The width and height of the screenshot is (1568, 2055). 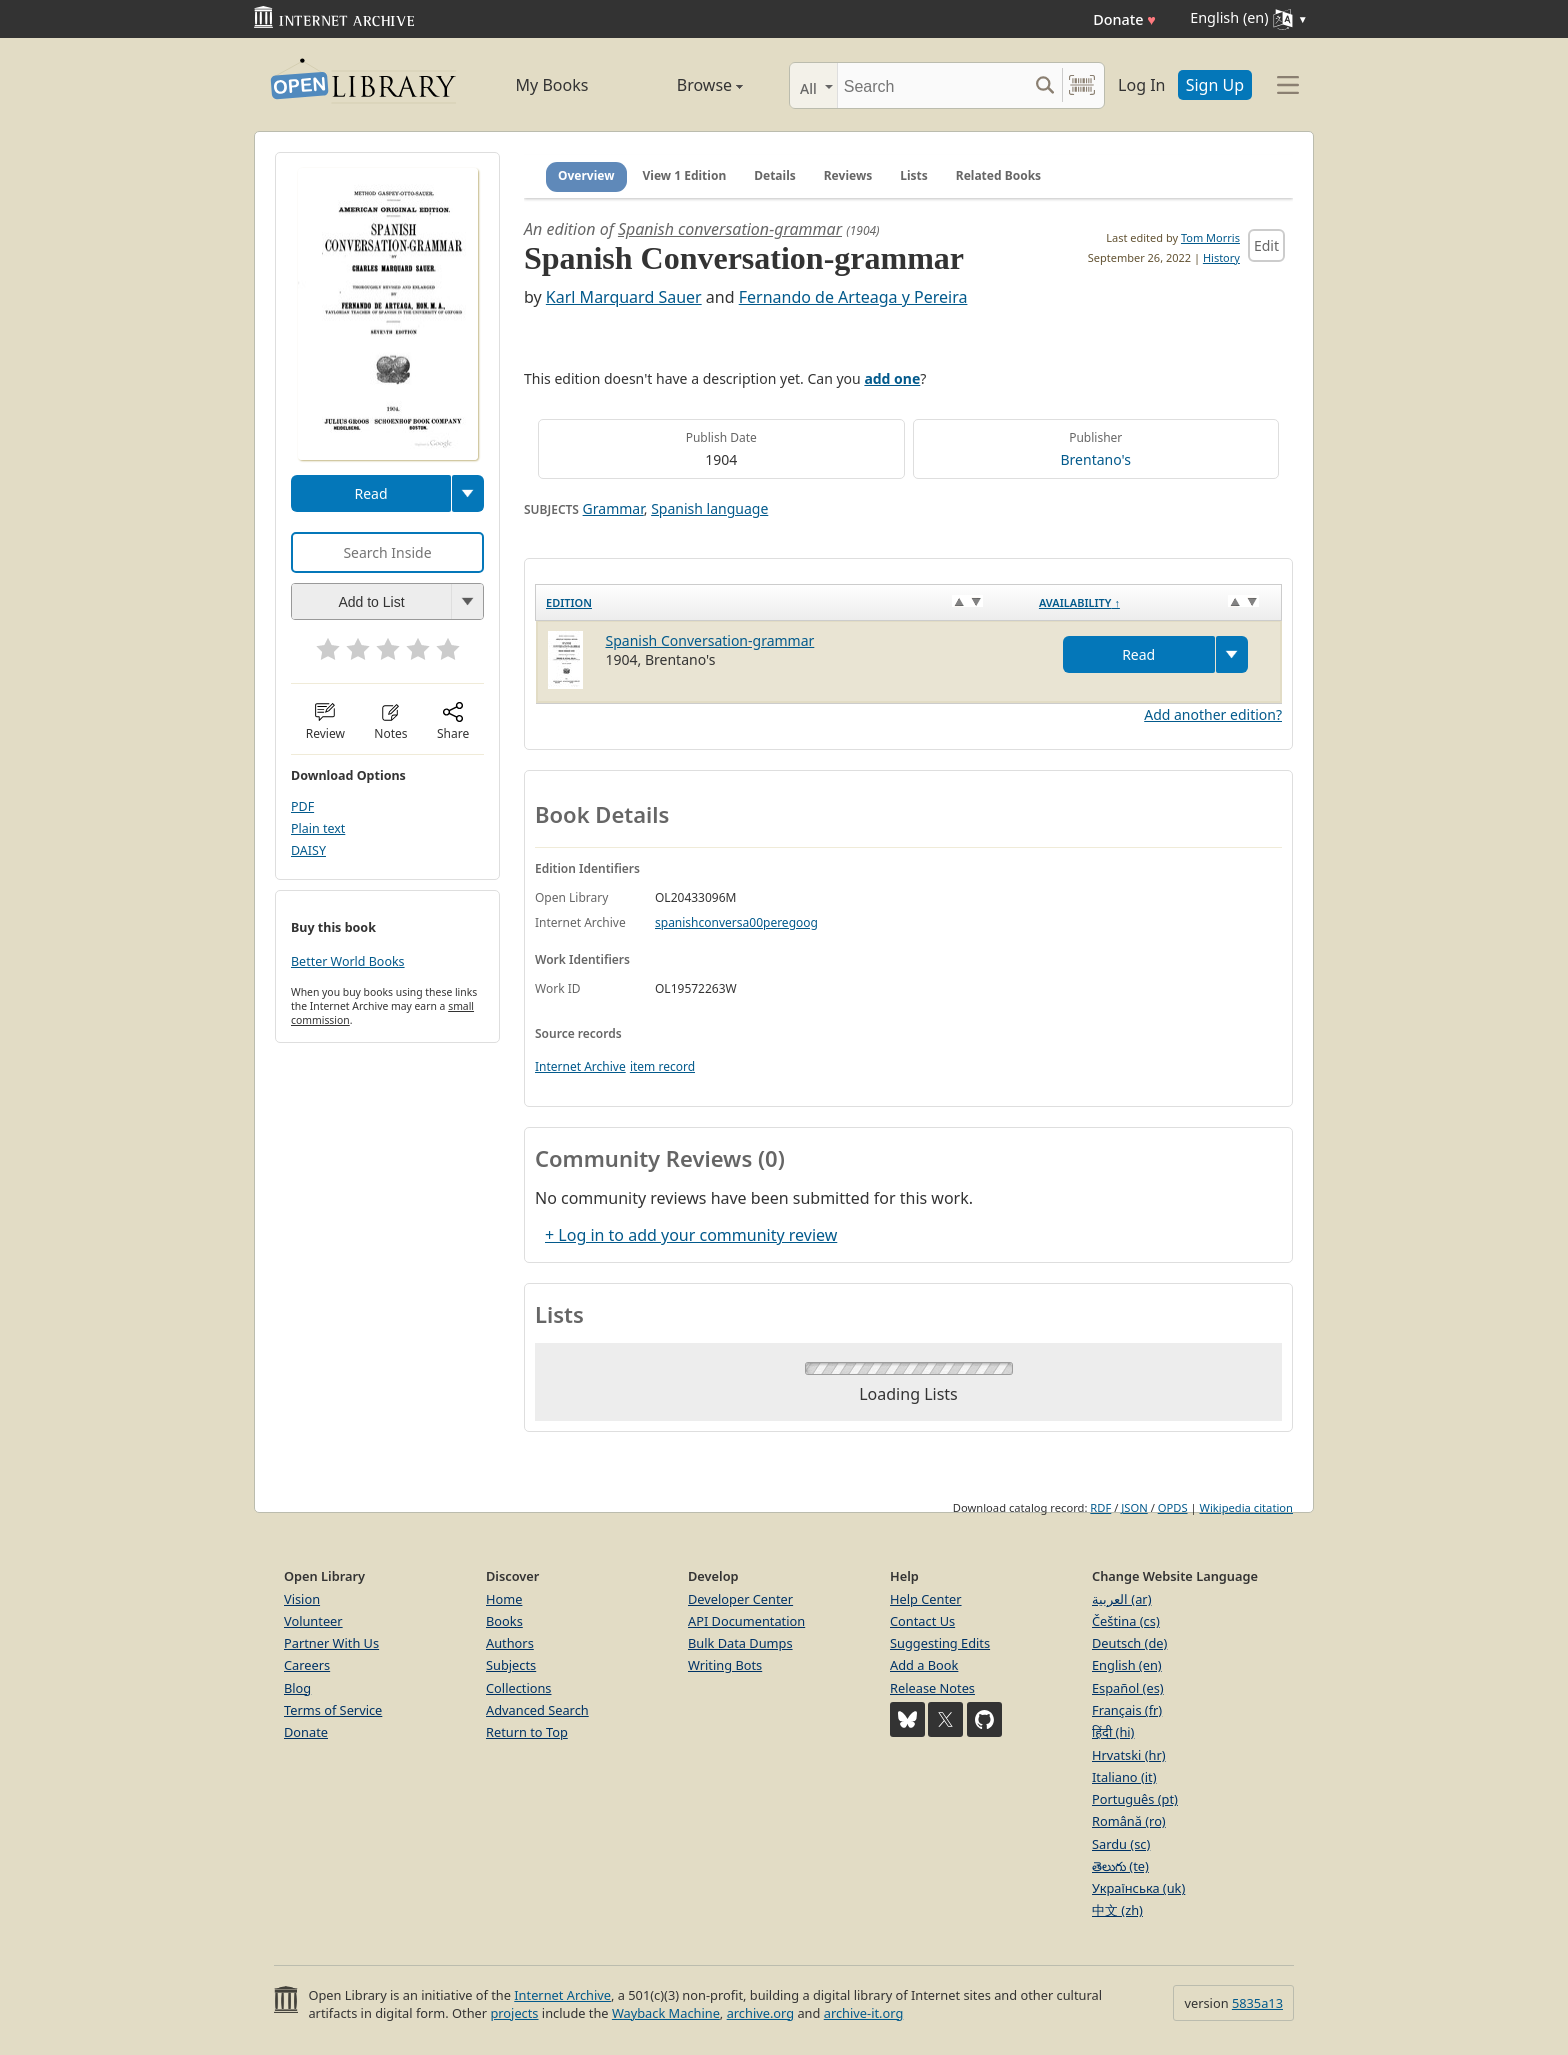 I want to click on Hrvatski (hr), so click(x=1129, y=1755).